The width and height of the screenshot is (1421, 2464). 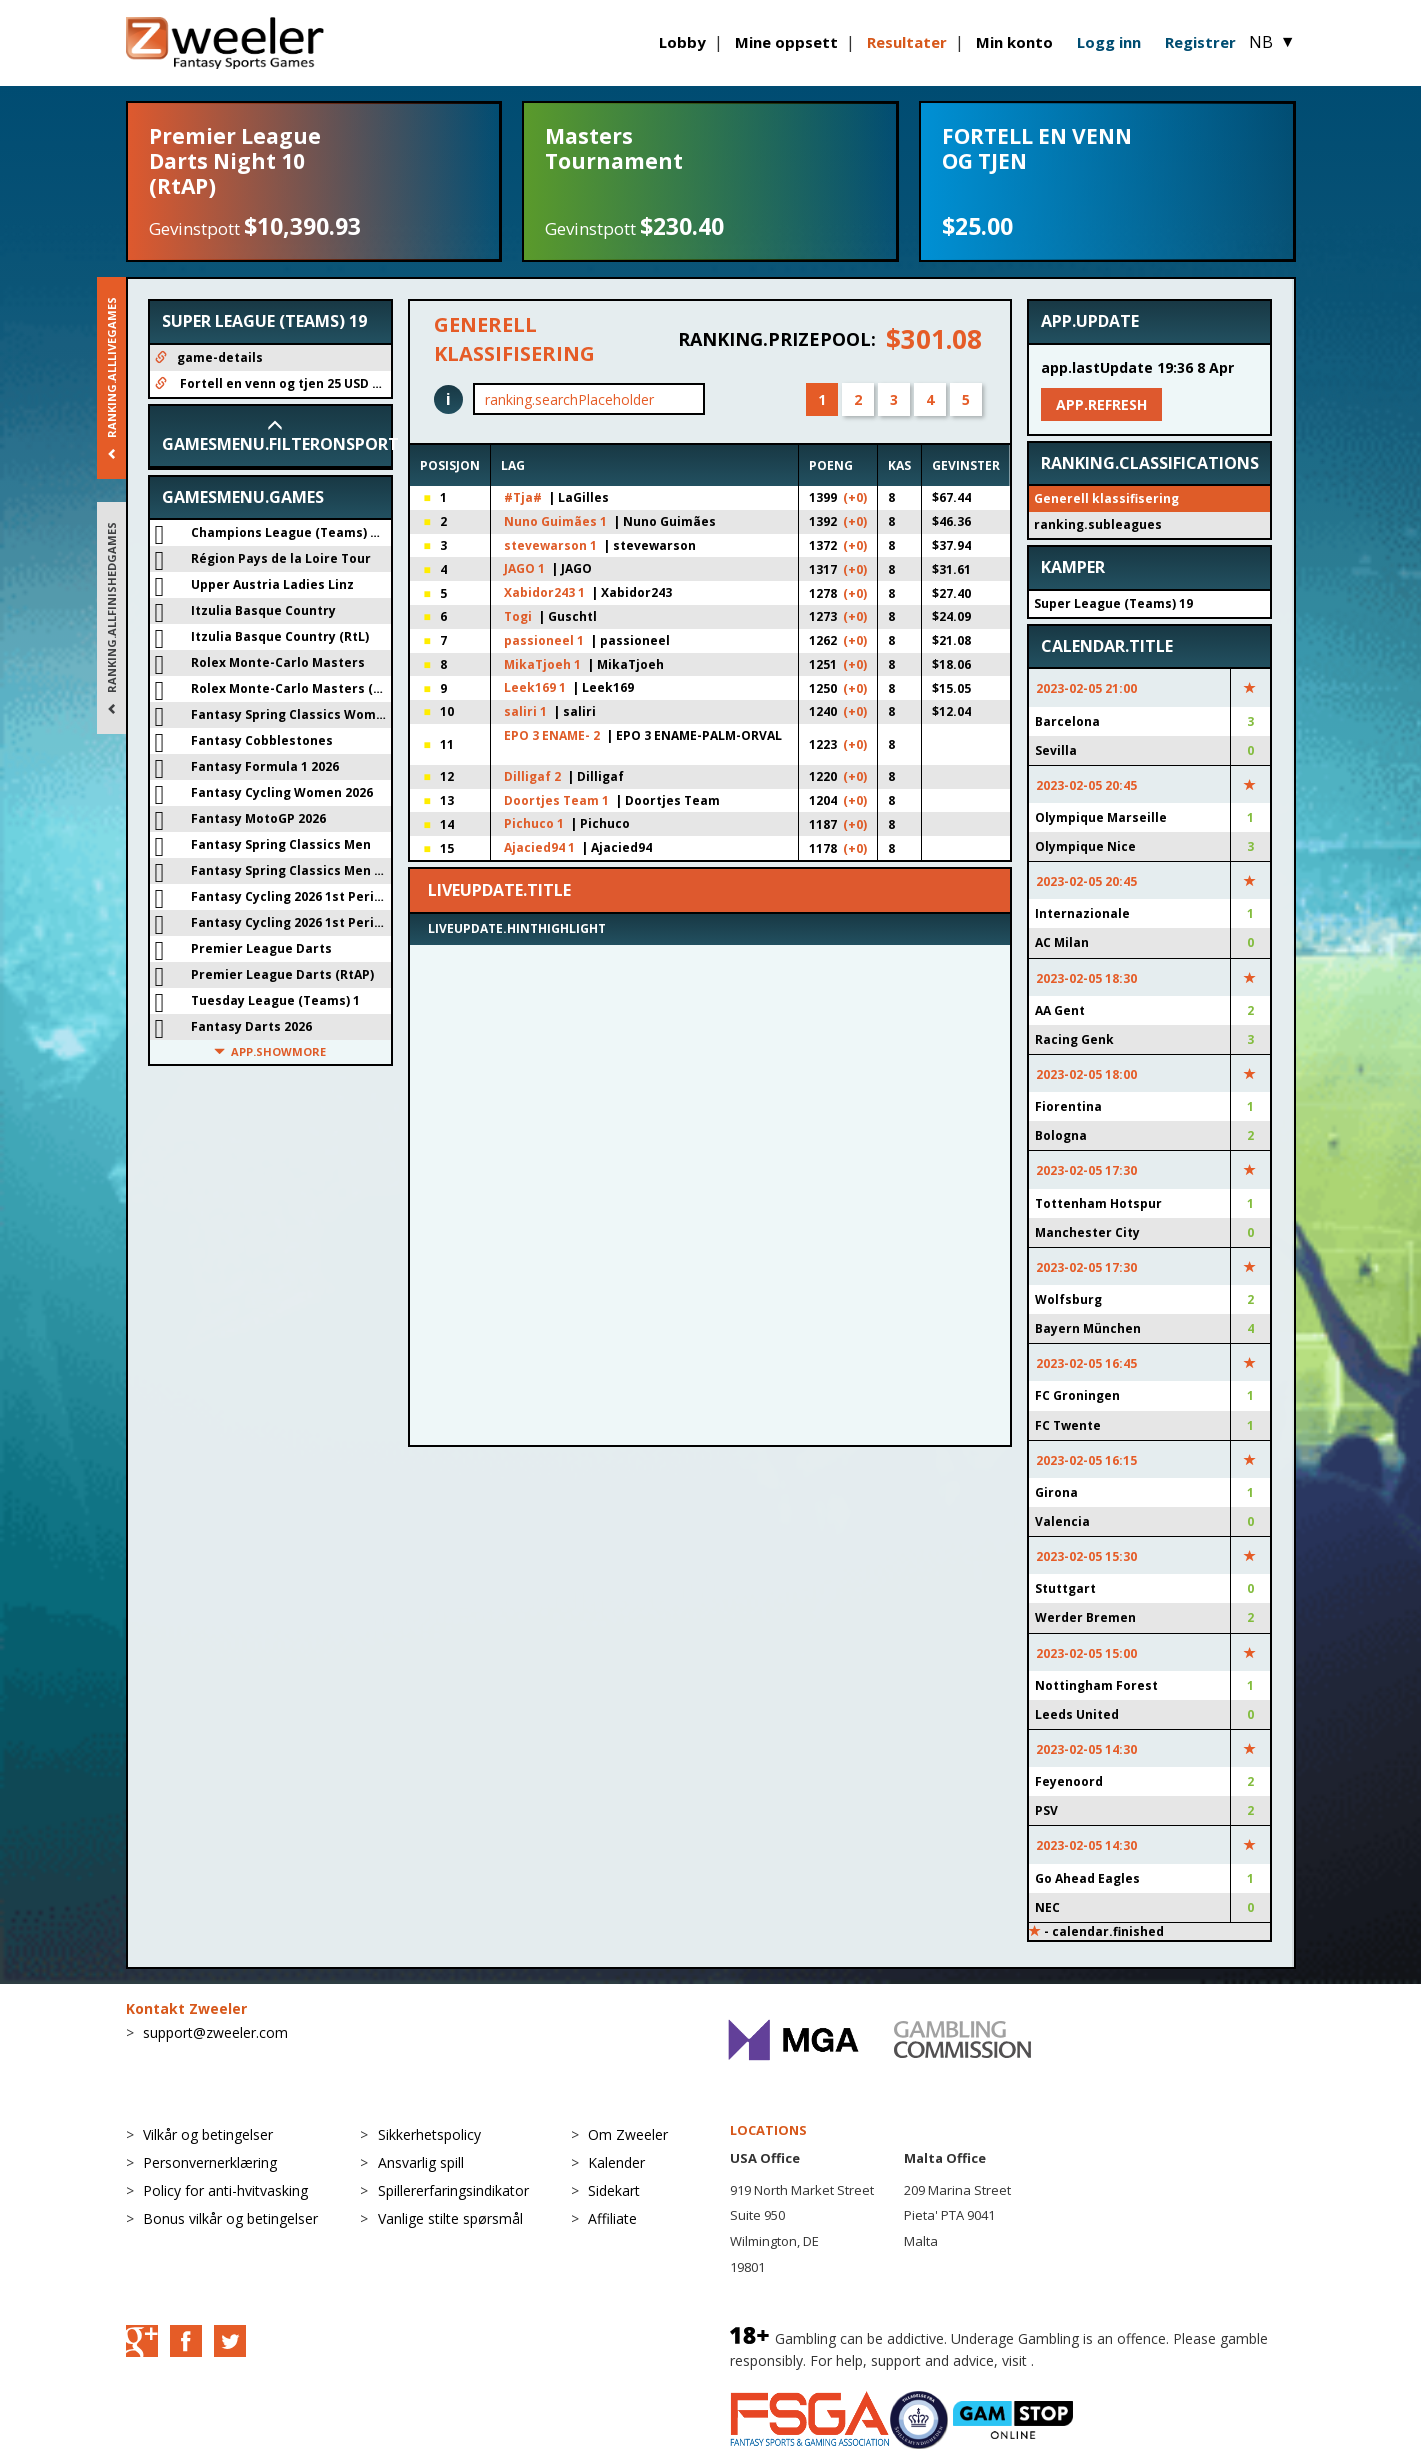 I want to click on Personvernerklæring, so click(x=210, y=2162).